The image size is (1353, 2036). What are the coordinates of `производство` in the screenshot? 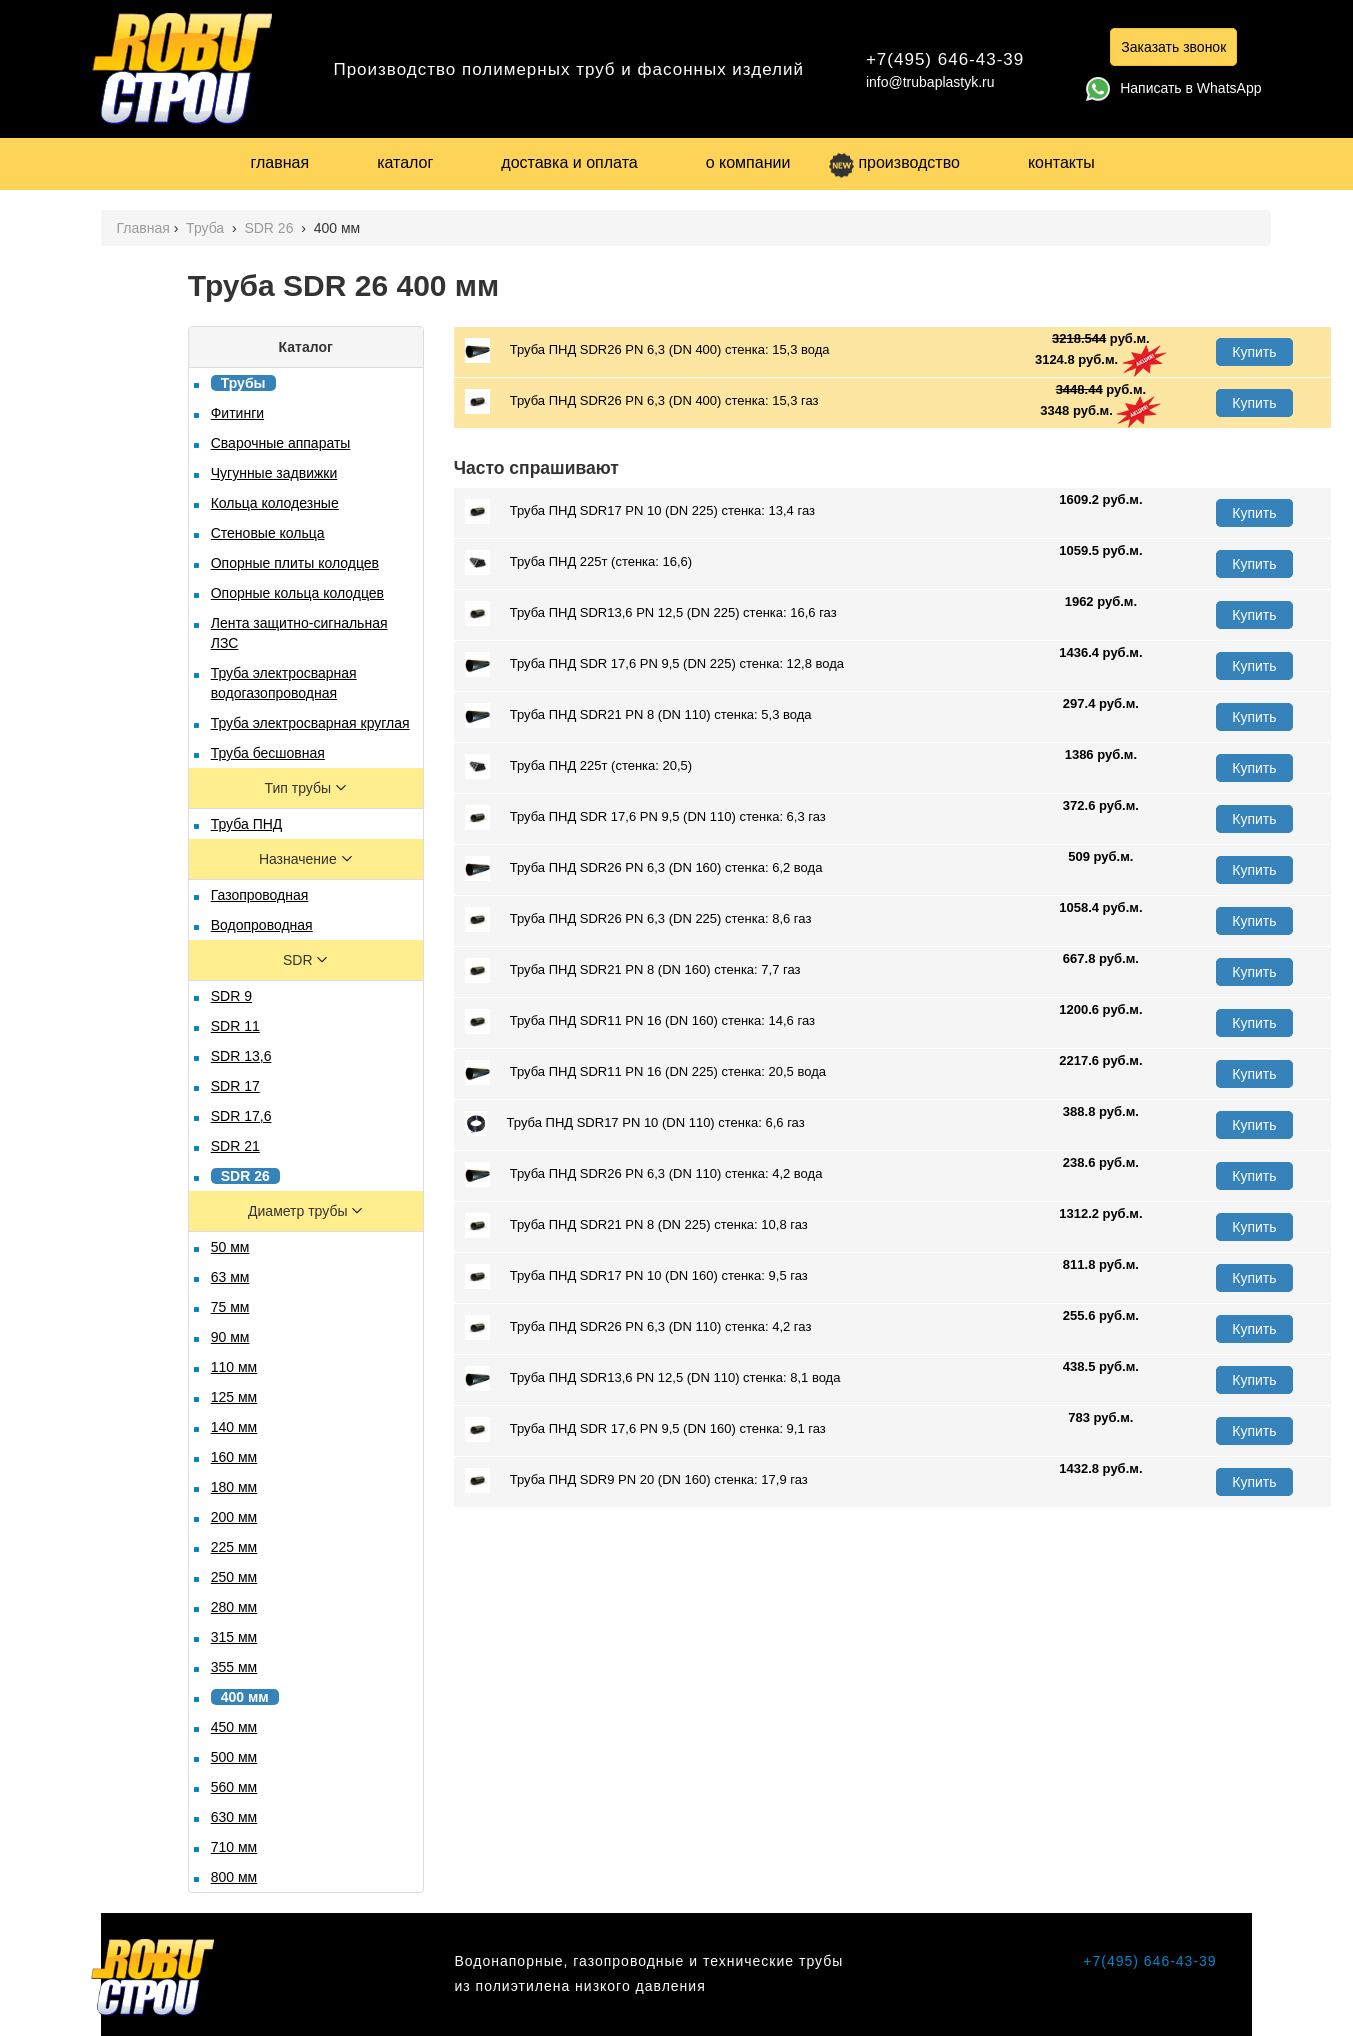 It's located at (894, 162).